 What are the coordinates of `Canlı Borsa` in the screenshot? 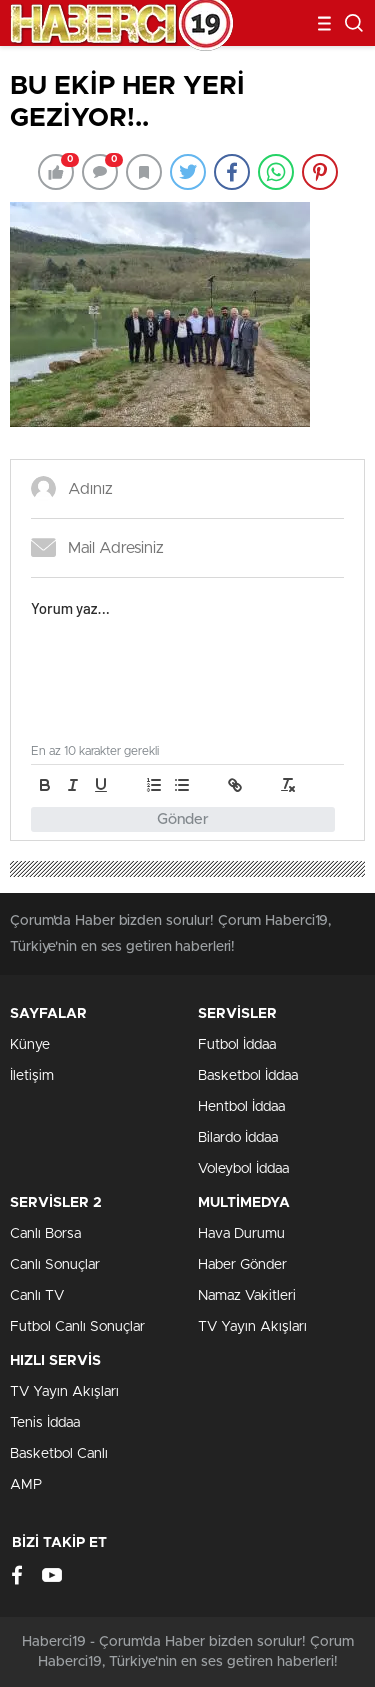 It's located at (45, 1234).